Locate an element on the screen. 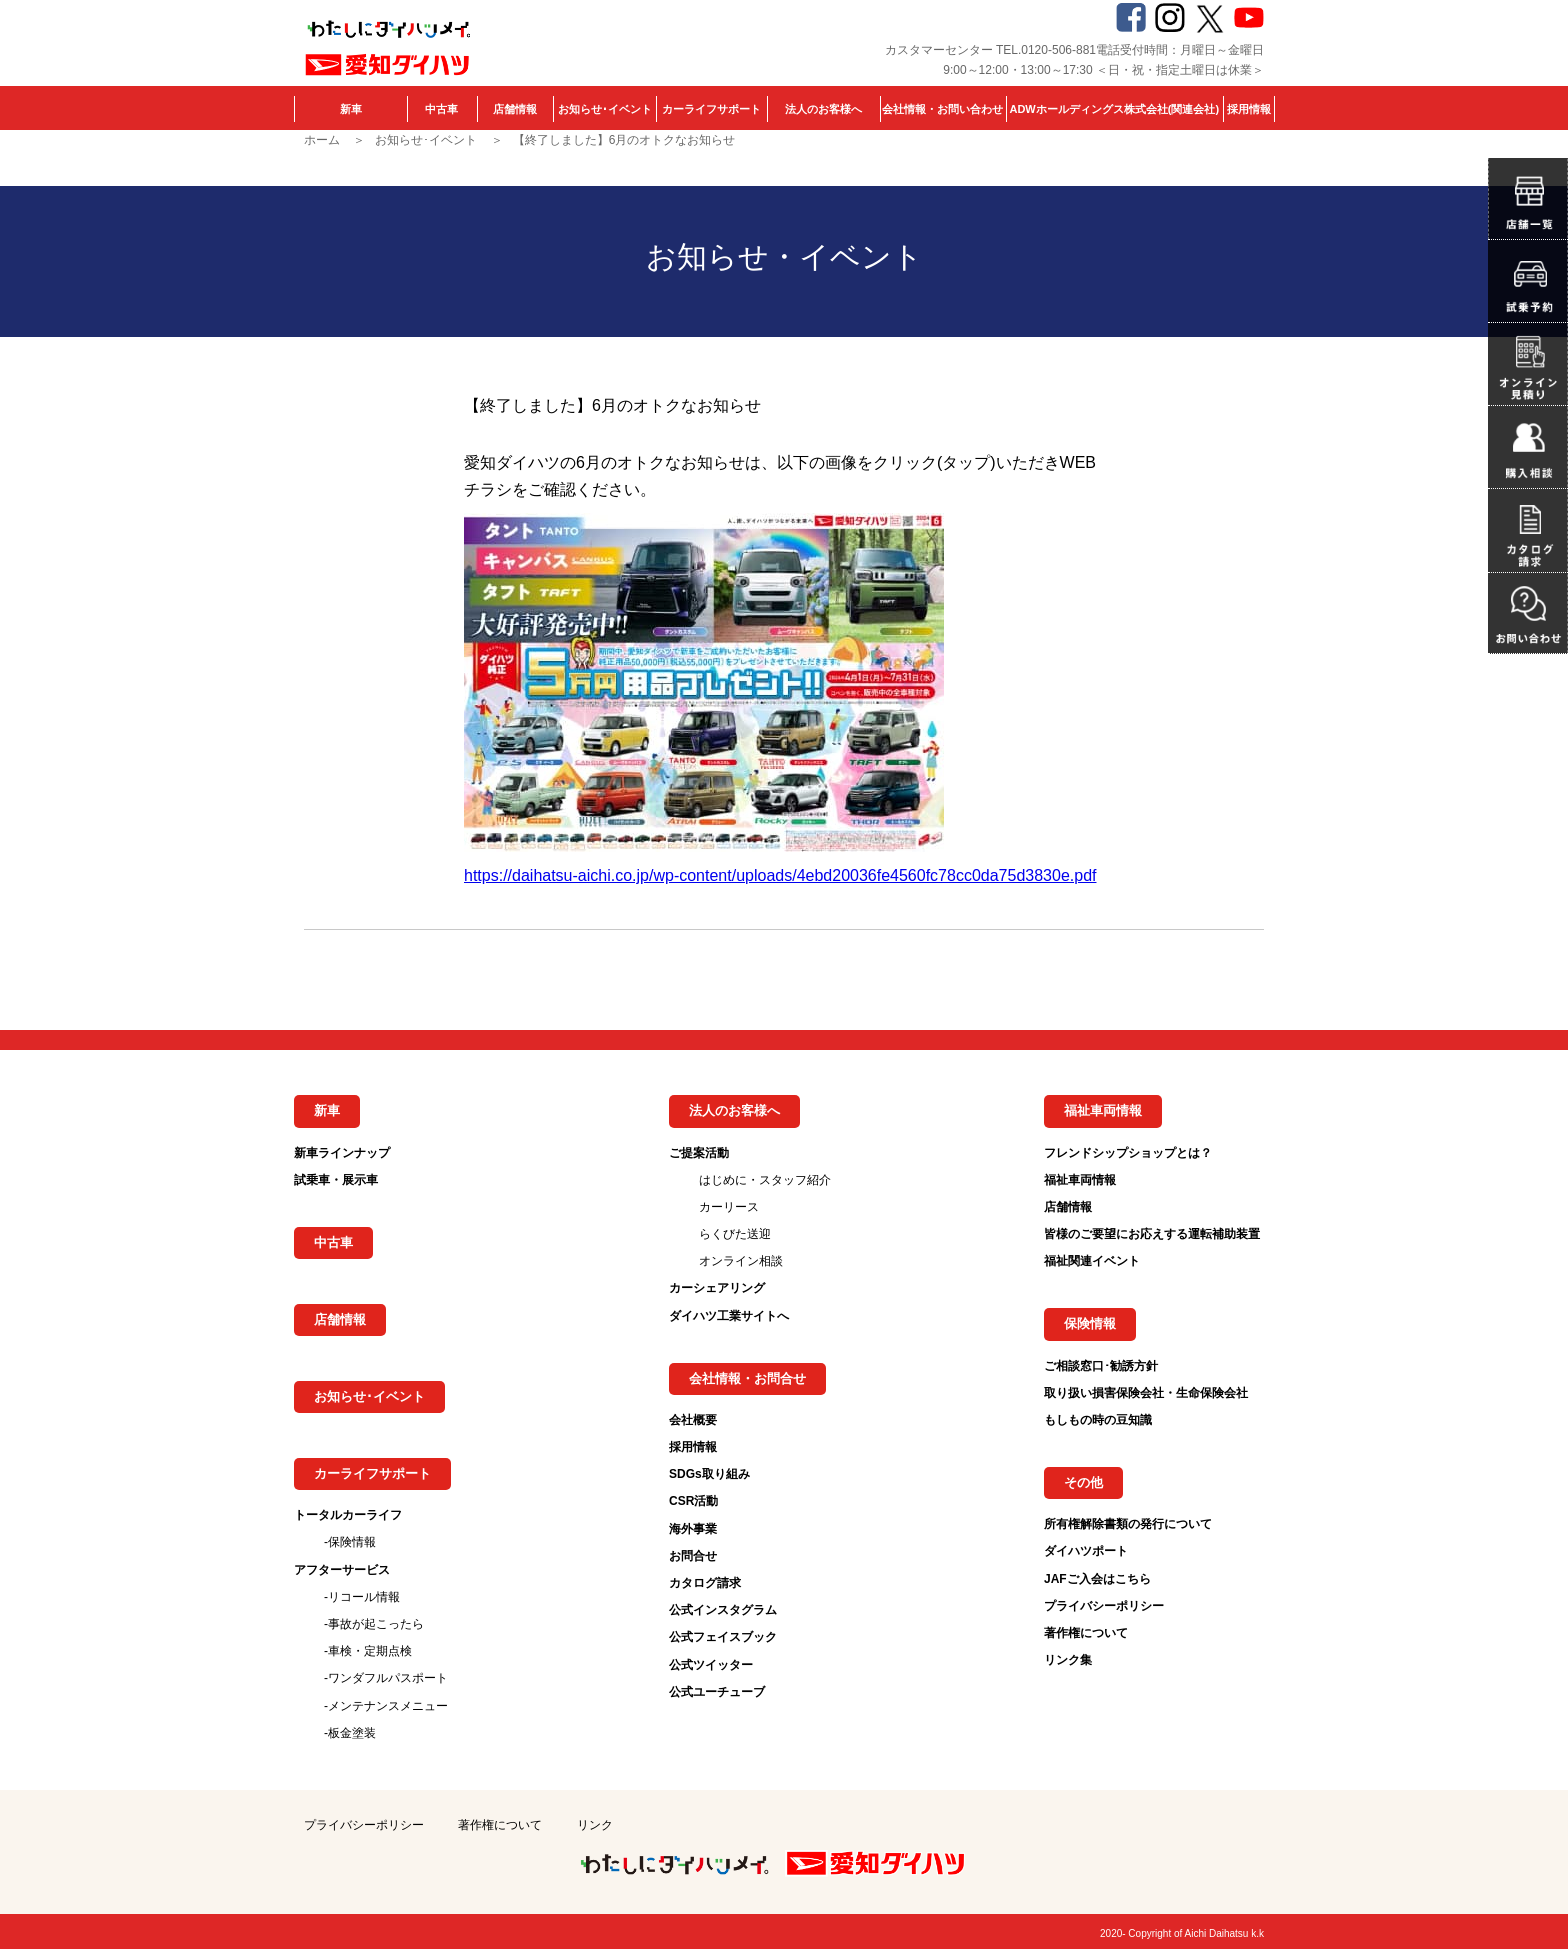 This screenshot has width=1568, height=1949. カーリース is located at coordinates (729, 1207).